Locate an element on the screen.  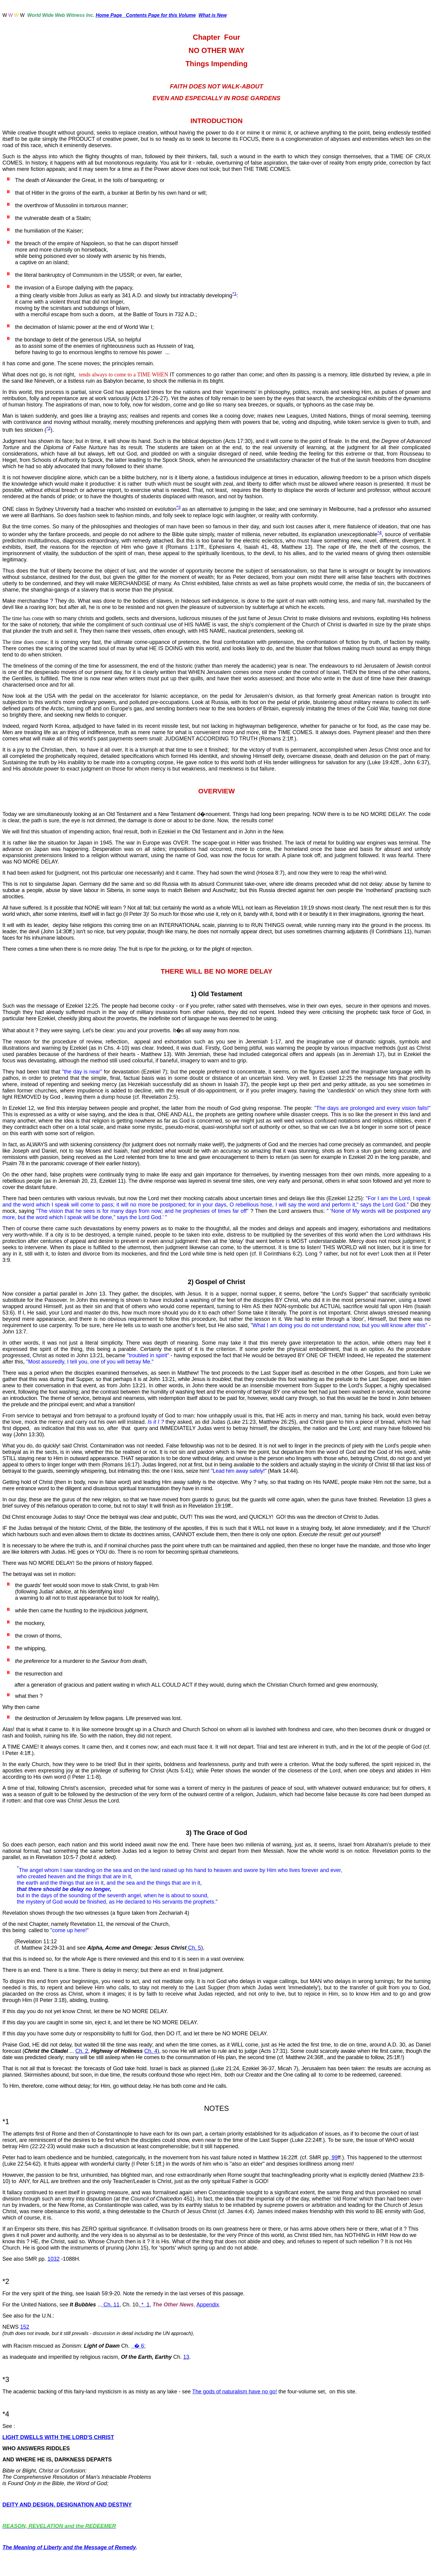
* 1 is located at coordinates (144, 2305).